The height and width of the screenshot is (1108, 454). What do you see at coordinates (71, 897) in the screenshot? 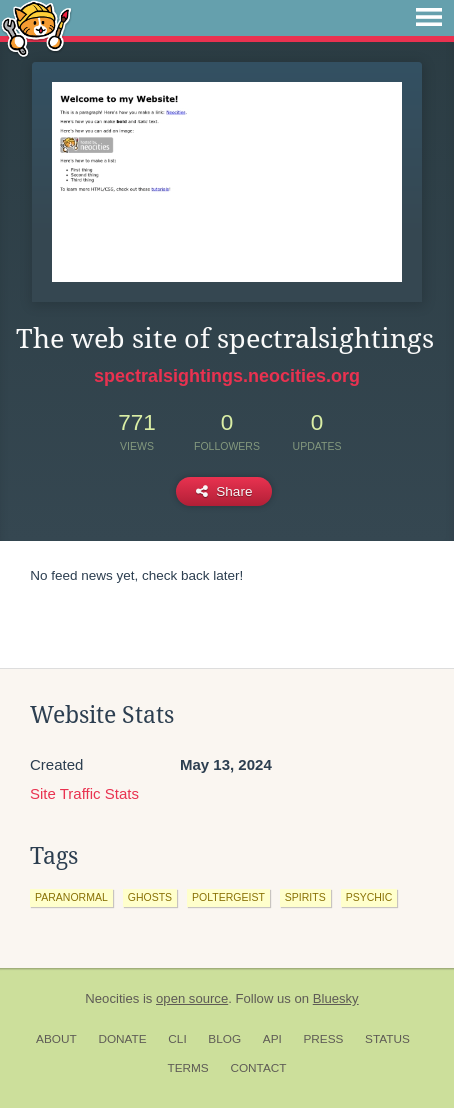
I see `paranormal` at bounding box center [71, 897].